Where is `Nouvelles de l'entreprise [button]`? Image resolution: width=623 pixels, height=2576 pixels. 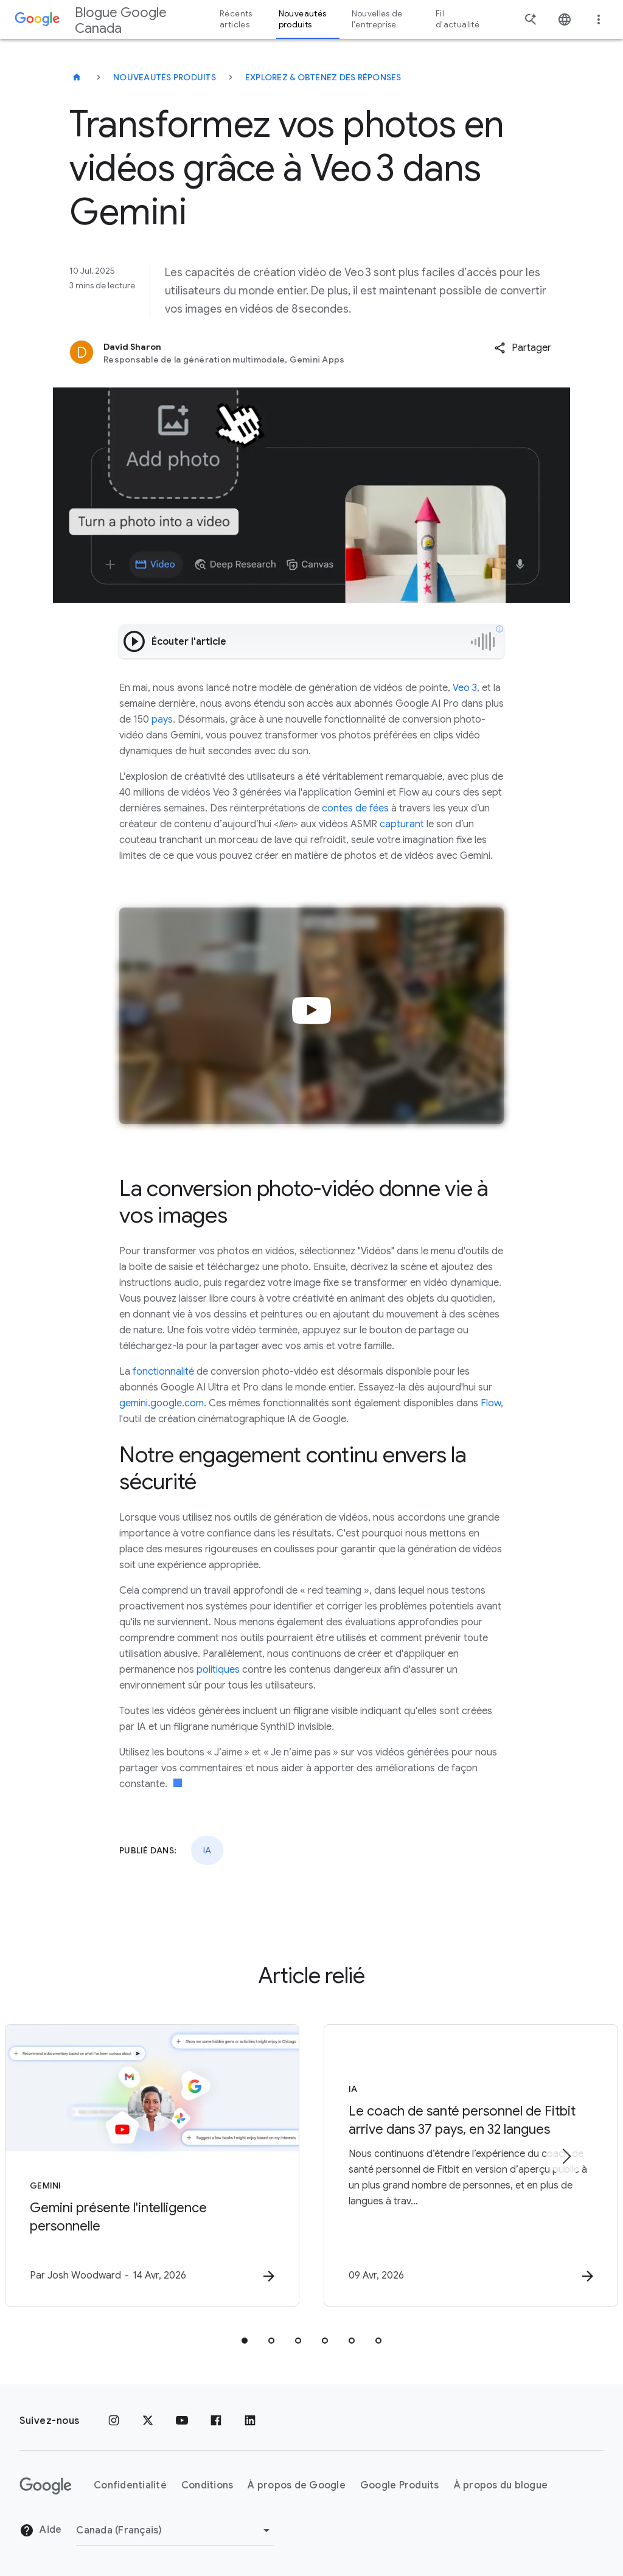 Nouvelles de l'entreprise [button] is located at coordinates (377, 19).